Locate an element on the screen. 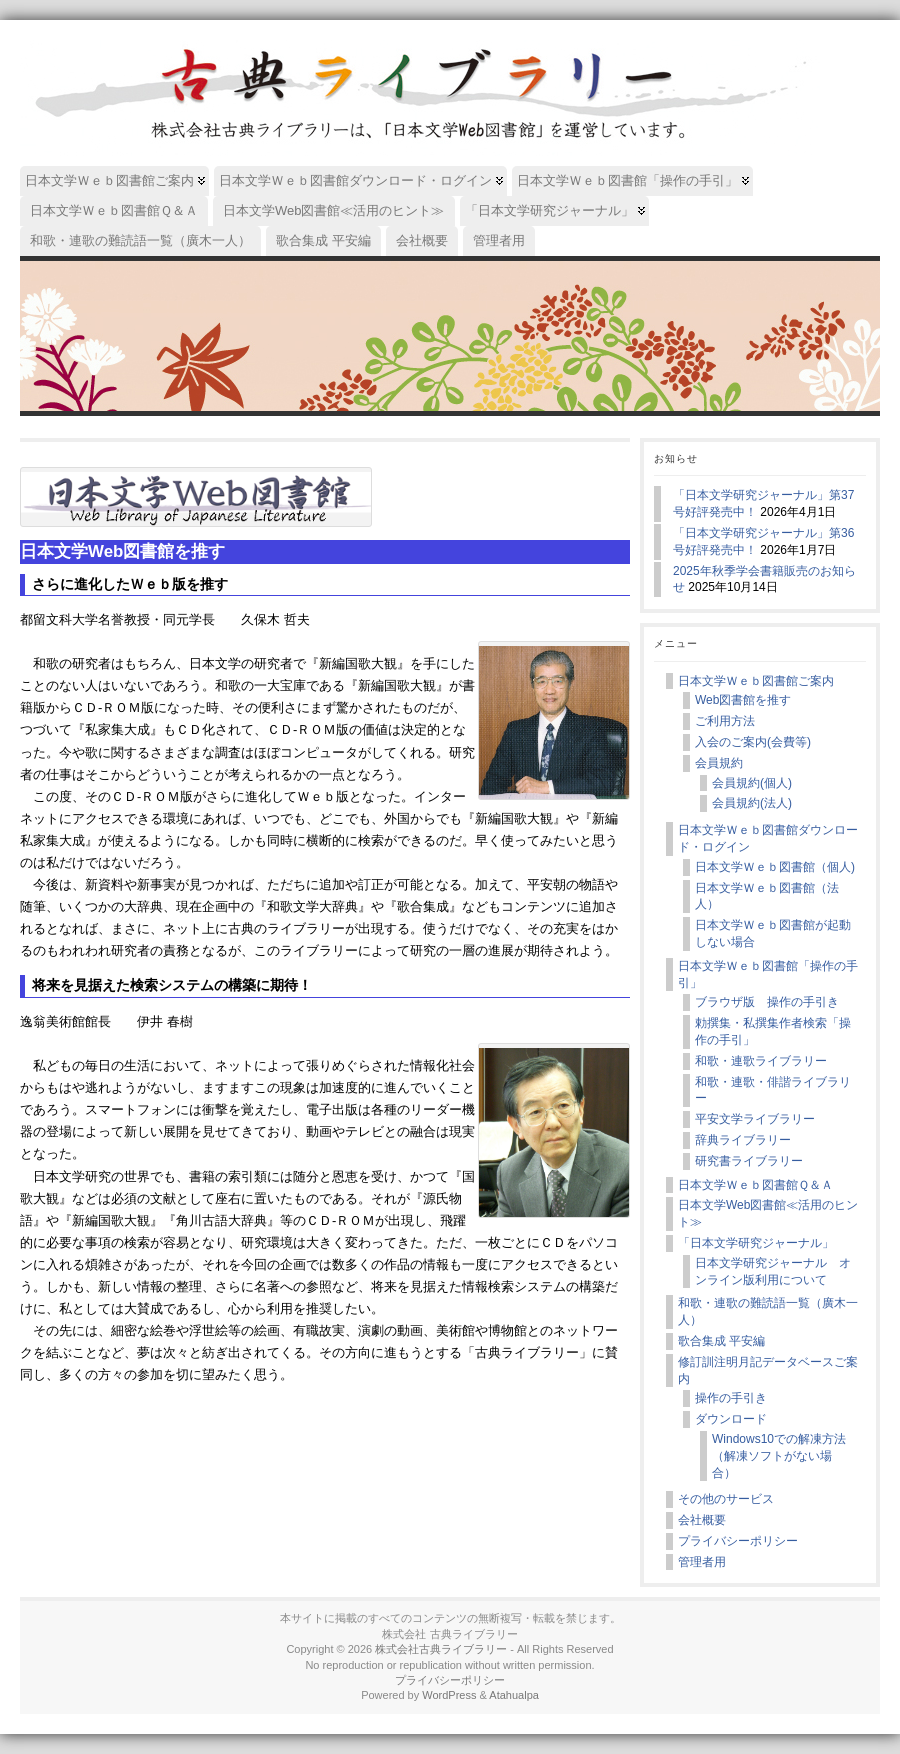 Image resolution: width=900 pixels, height=1754 pixels. 日本文学研究ジャーナル オンライン版利用について is located at coordinates (773, 1271).